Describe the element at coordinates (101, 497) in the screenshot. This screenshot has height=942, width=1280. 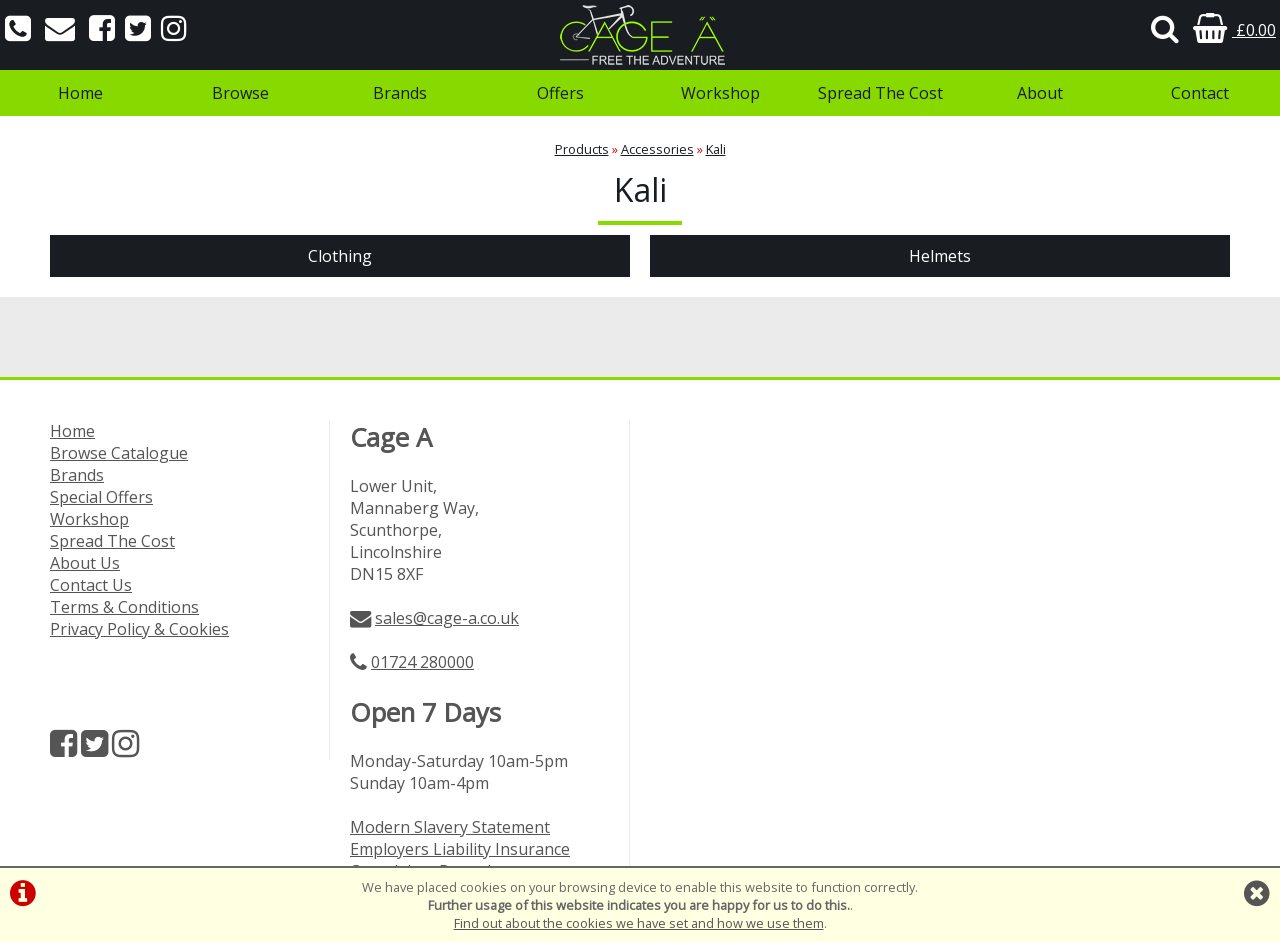
I see `Special Offers` at that location.